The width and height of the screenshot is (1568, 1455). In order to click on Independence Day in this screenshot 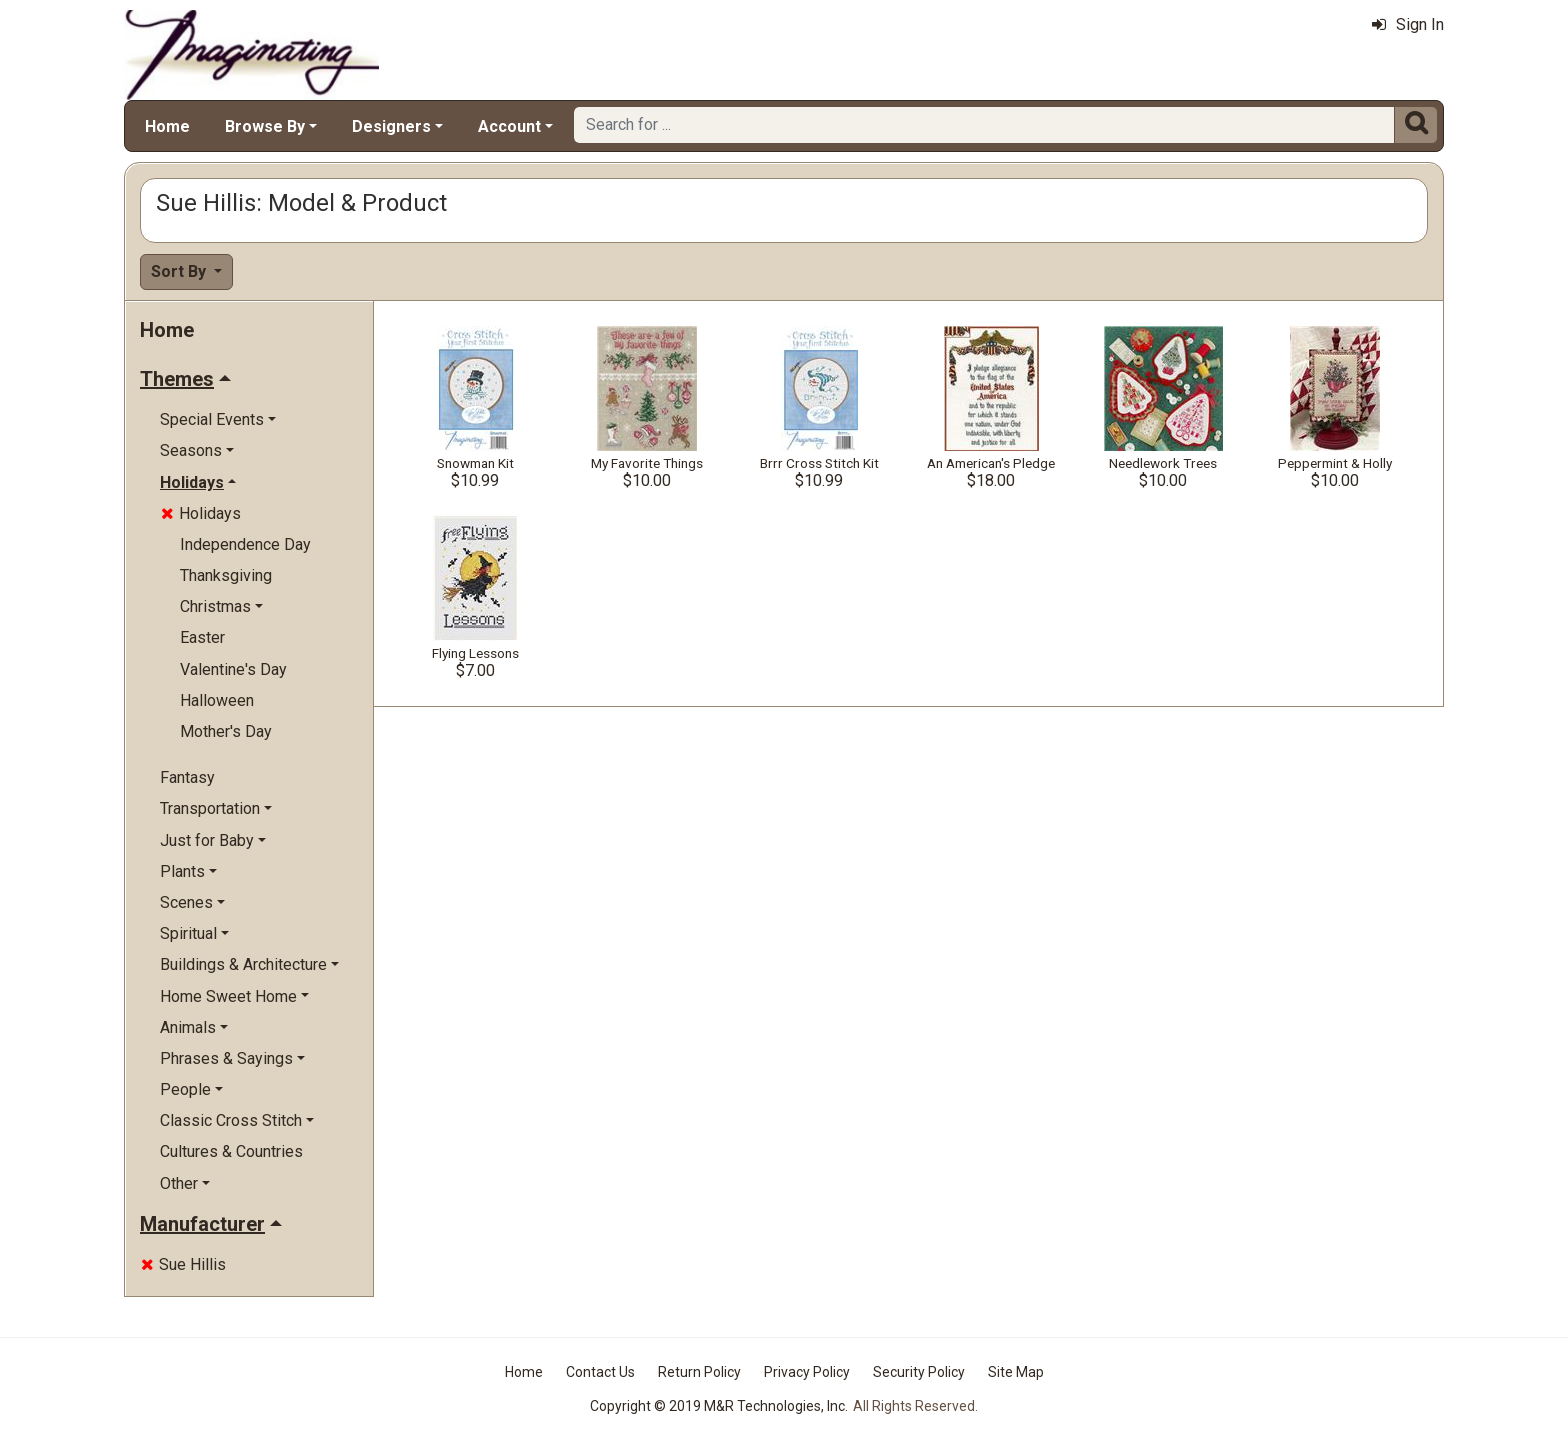, I will do `click(245, 544)`.